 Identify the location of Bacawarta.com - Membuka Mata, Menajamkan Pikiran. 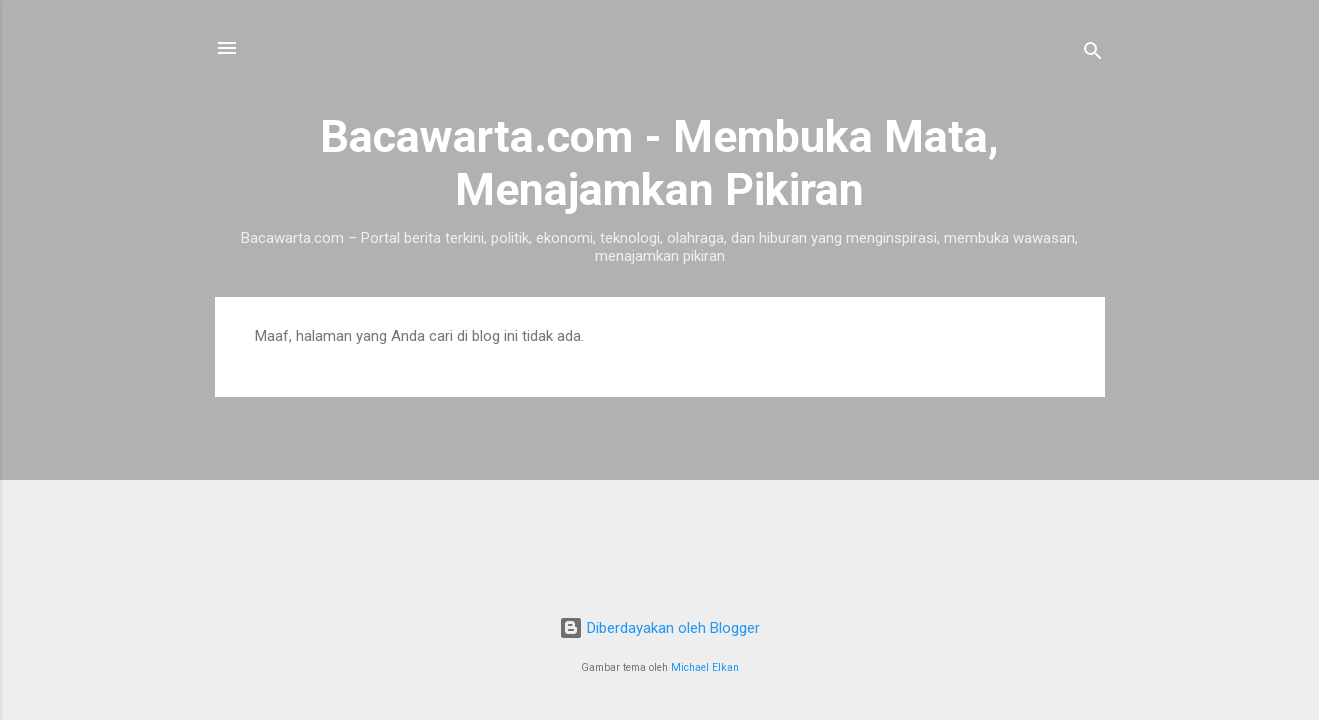
(659, 163).